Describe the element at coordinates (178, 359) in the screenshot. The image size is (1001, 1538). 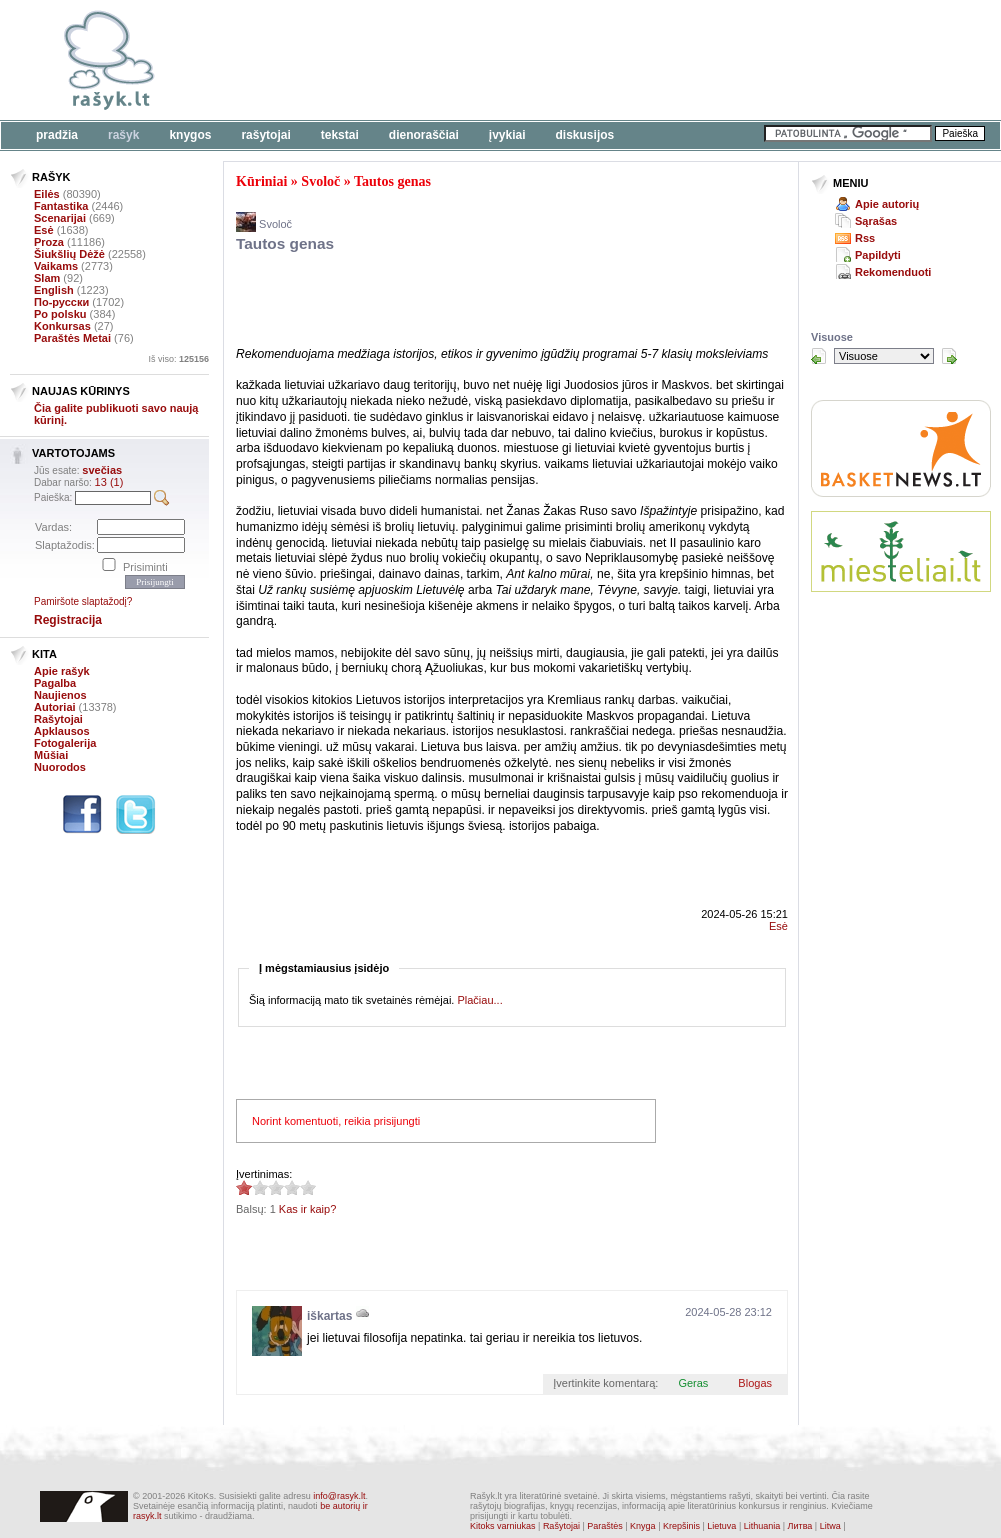
I see `Iš viso:` at that location.